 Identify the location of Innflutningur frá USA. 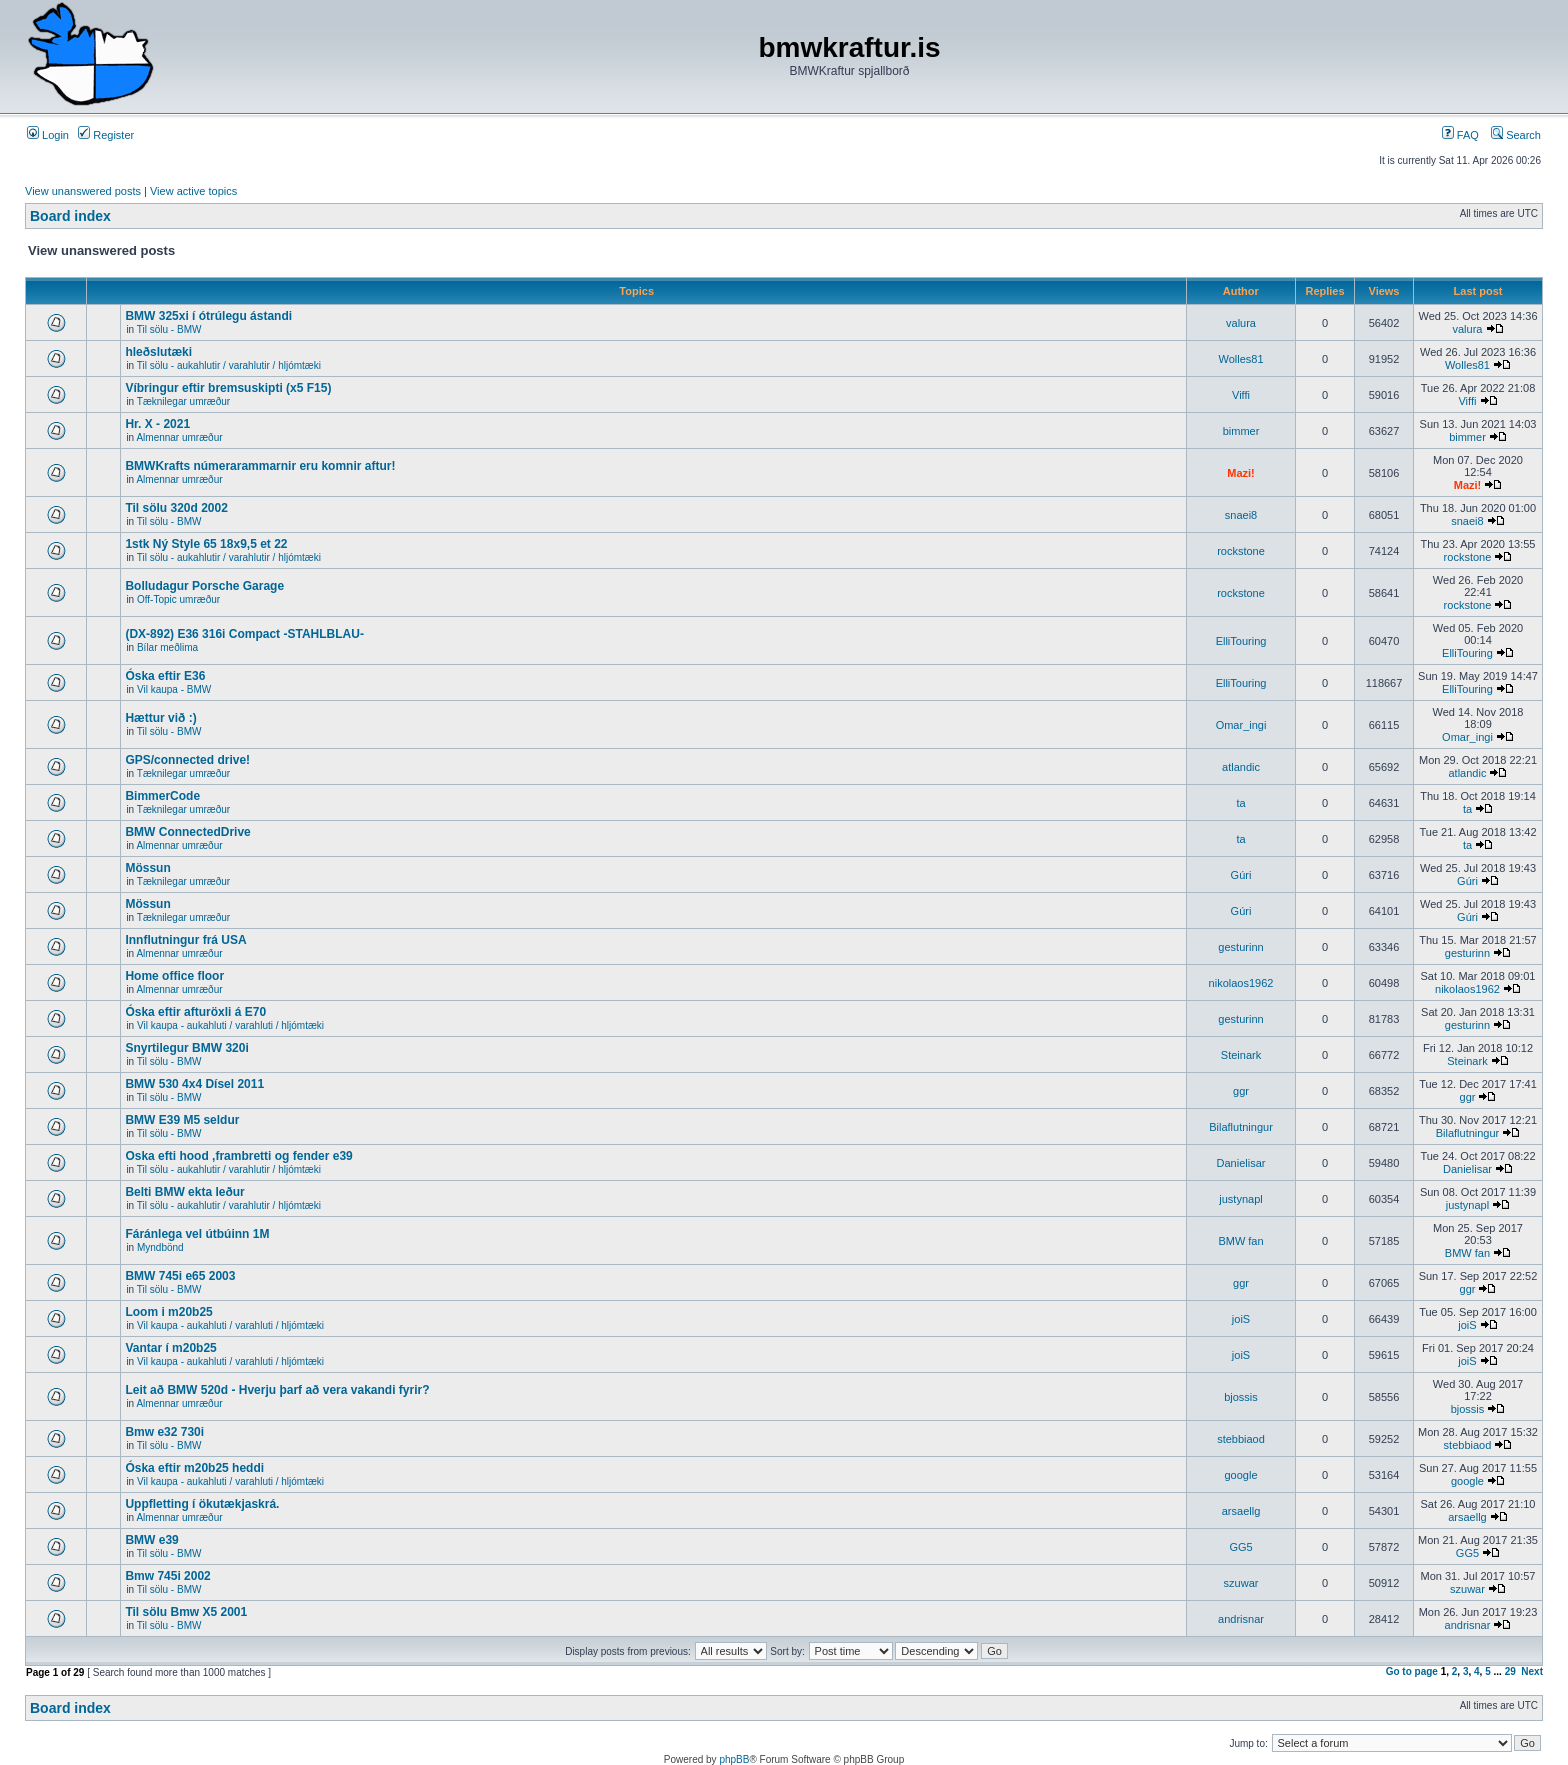
(185, 940).